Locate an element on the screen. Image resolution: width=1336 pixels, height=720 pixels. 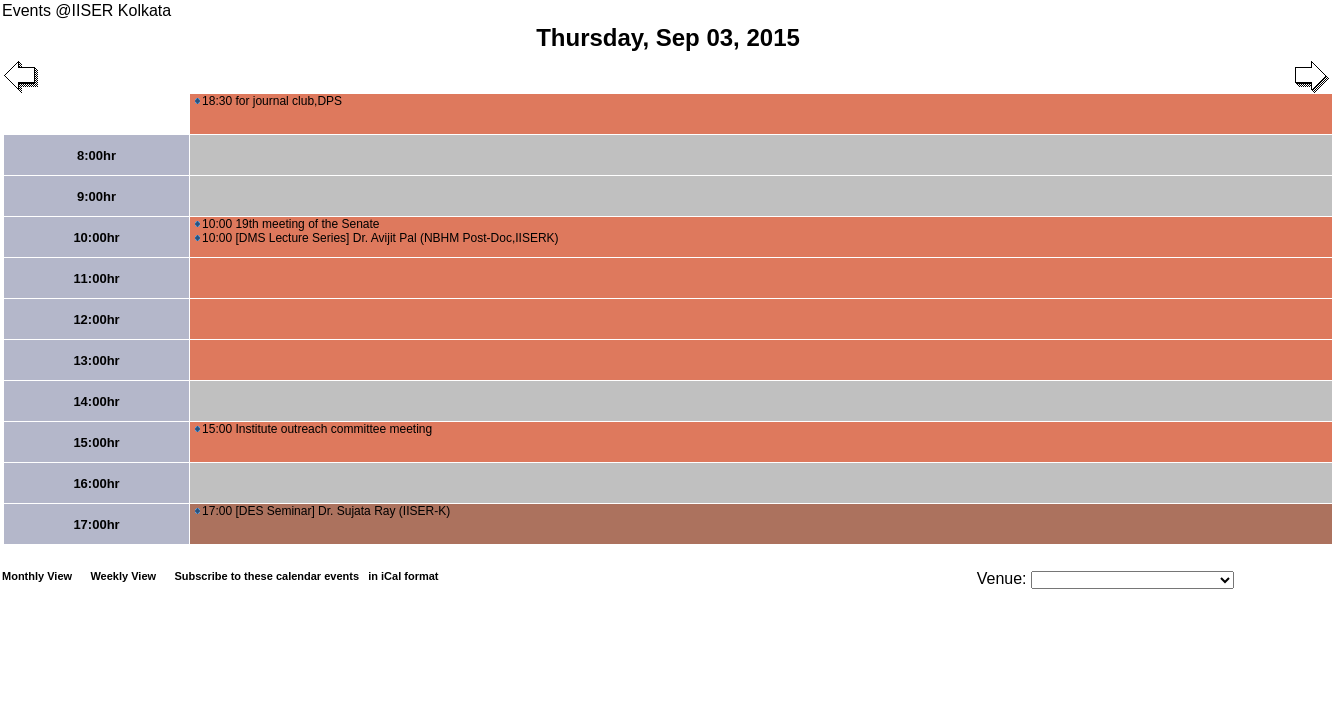
18:30 for journal club,DPS is located at coordinates (268, 101).